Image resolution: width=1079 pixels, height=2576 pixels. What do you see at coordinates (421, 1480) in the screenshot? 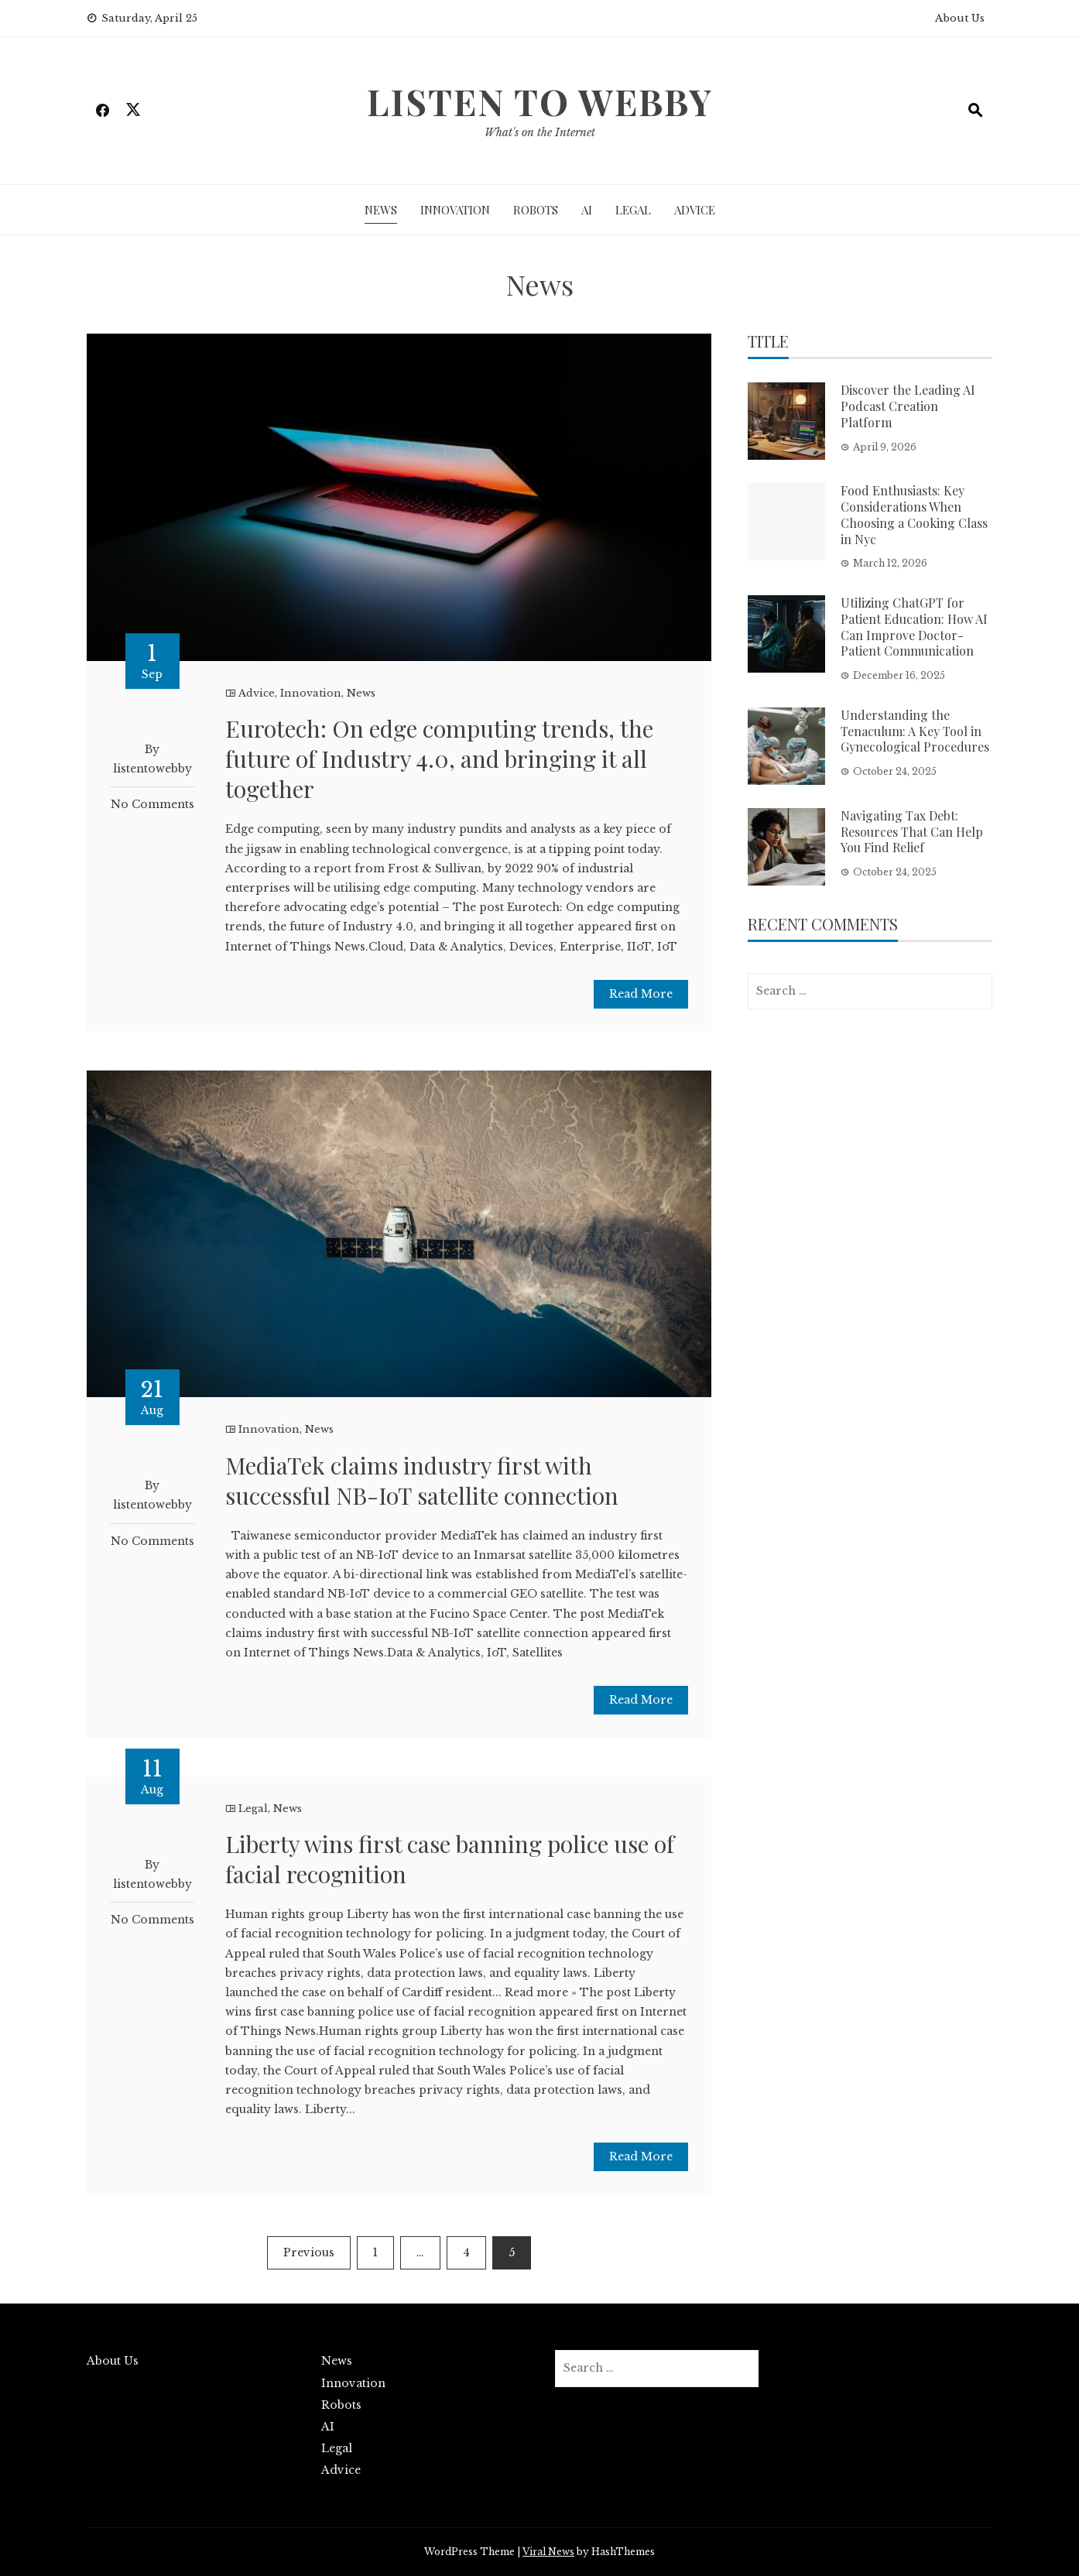
I see `MediaTek claims industry first with successful NB-IoT satellite connection` at bounding box center [421, 1480].